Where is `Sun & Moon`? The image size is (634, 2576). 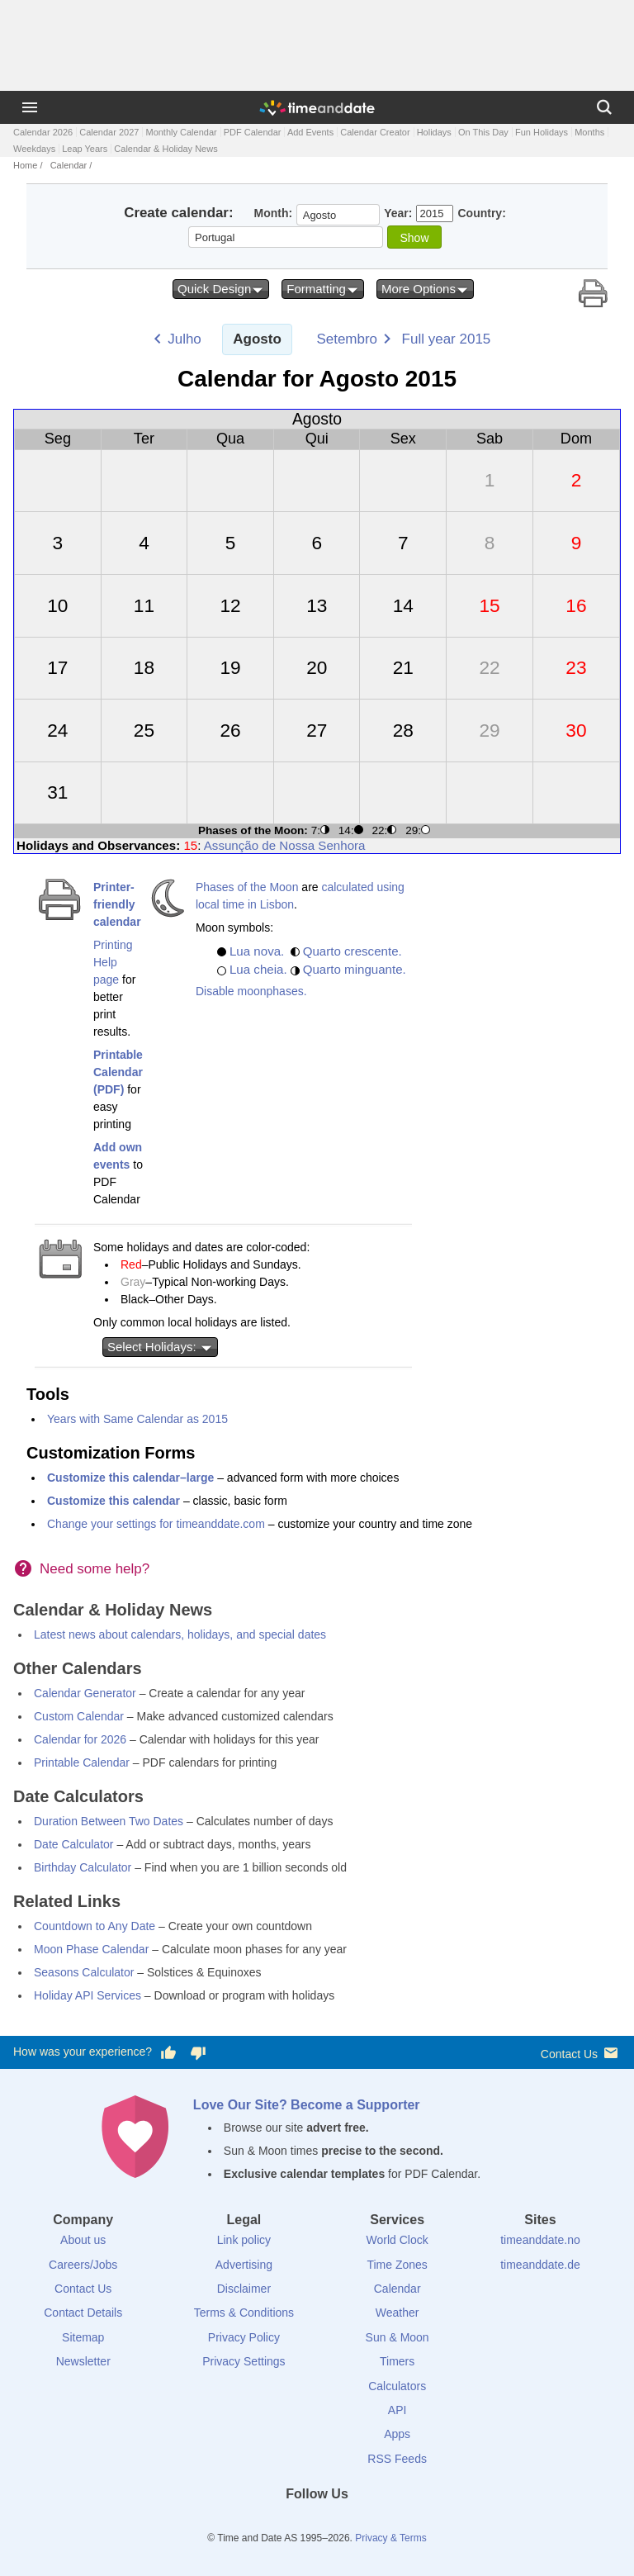 Sun & Moon is located at coordinates (397, 2337).